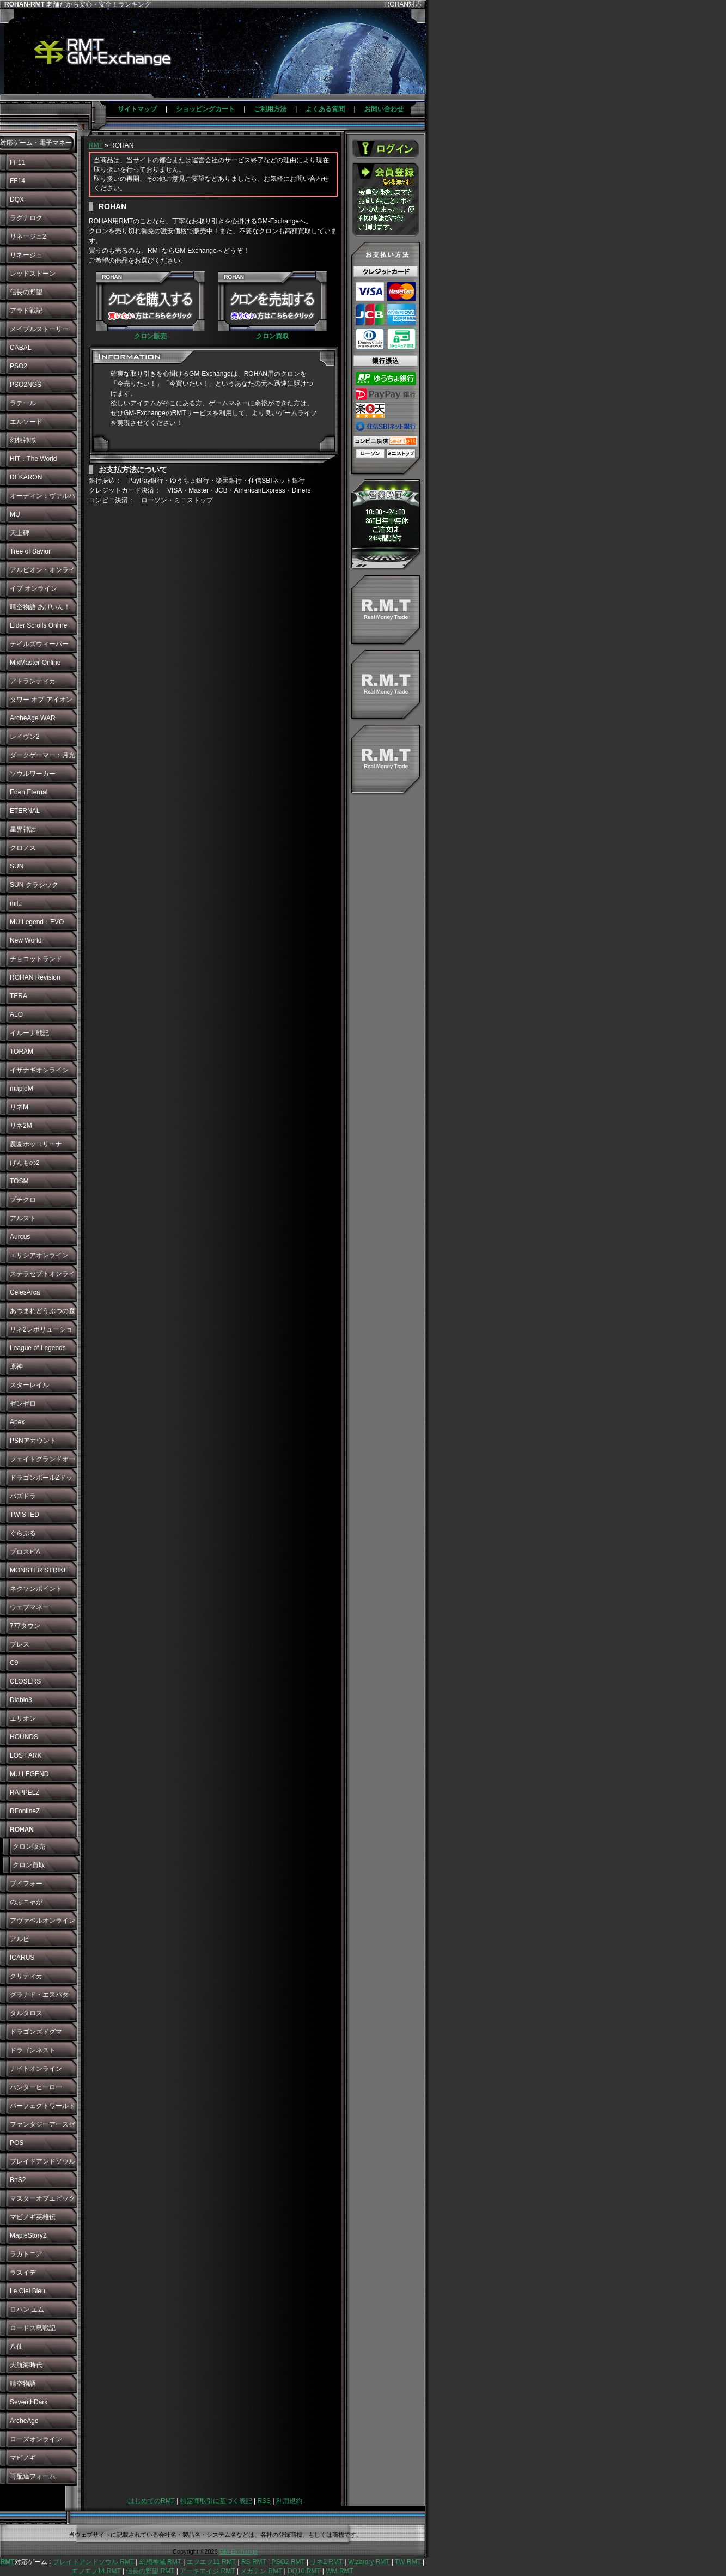 Image resolution: width=726 pixels, height=2576 pixels. I want to click on アヴァベルオンライン, so click(42, 1920).